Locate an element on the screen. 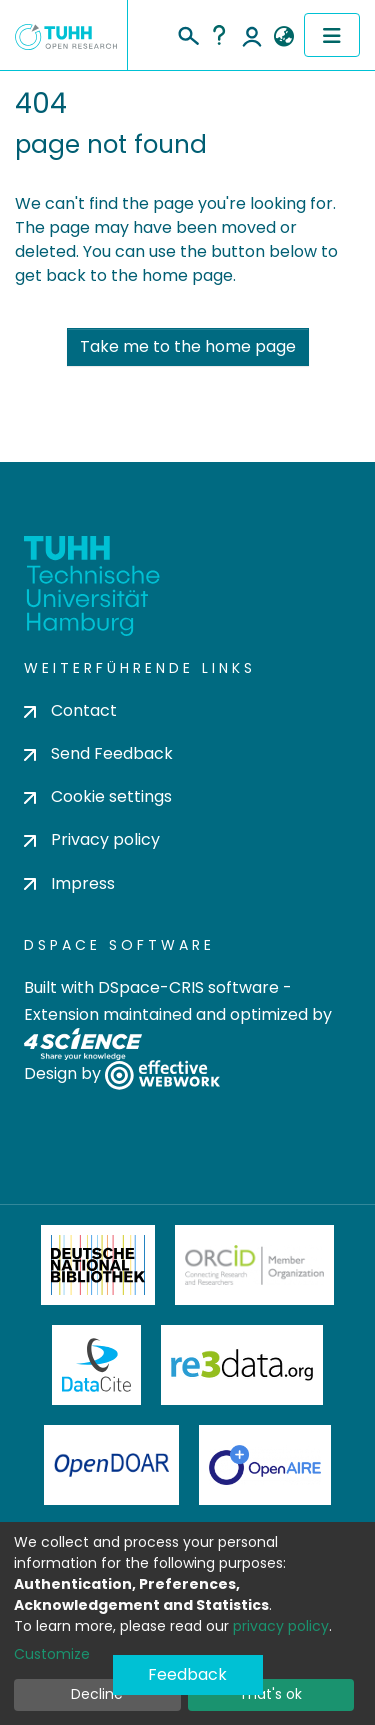 The height and width of the screenshot is (1725, 375). Contact is located at coordinates (70, 710).